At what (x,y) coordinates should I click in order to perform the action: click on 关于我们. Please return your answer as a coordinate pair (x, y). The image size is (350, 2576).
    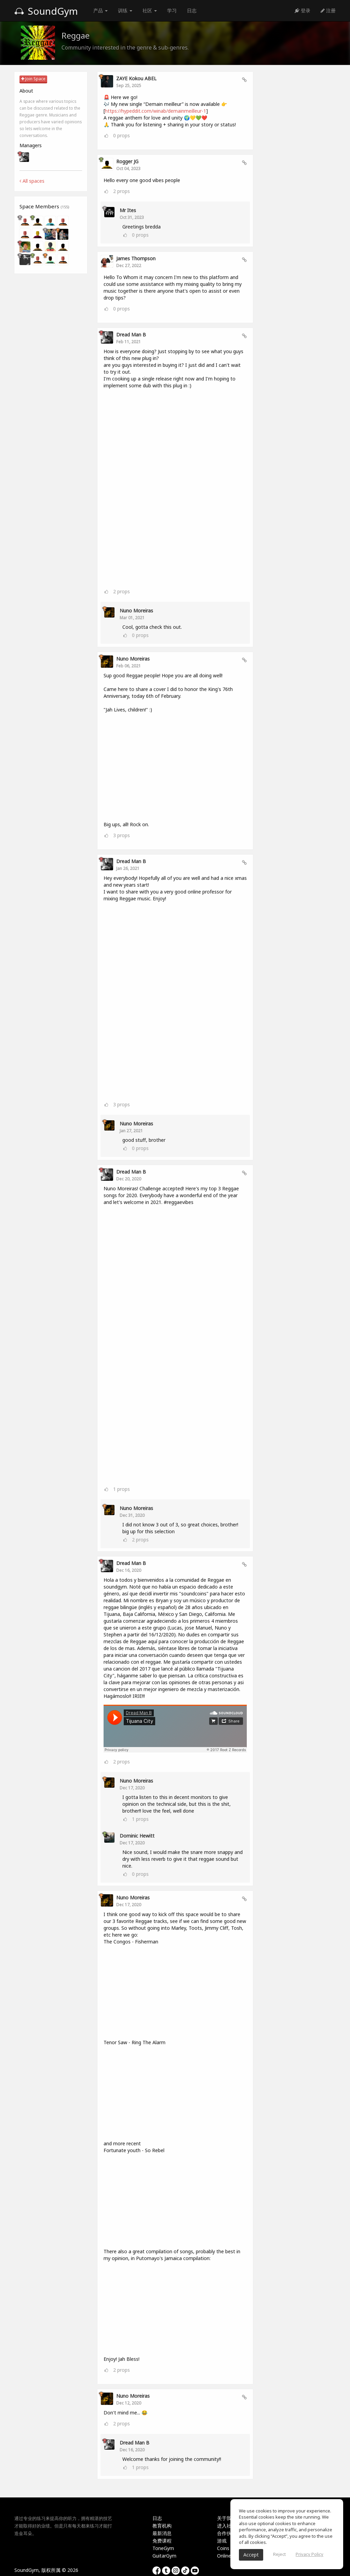
    Looking at the image, I should click on (226, 2518).